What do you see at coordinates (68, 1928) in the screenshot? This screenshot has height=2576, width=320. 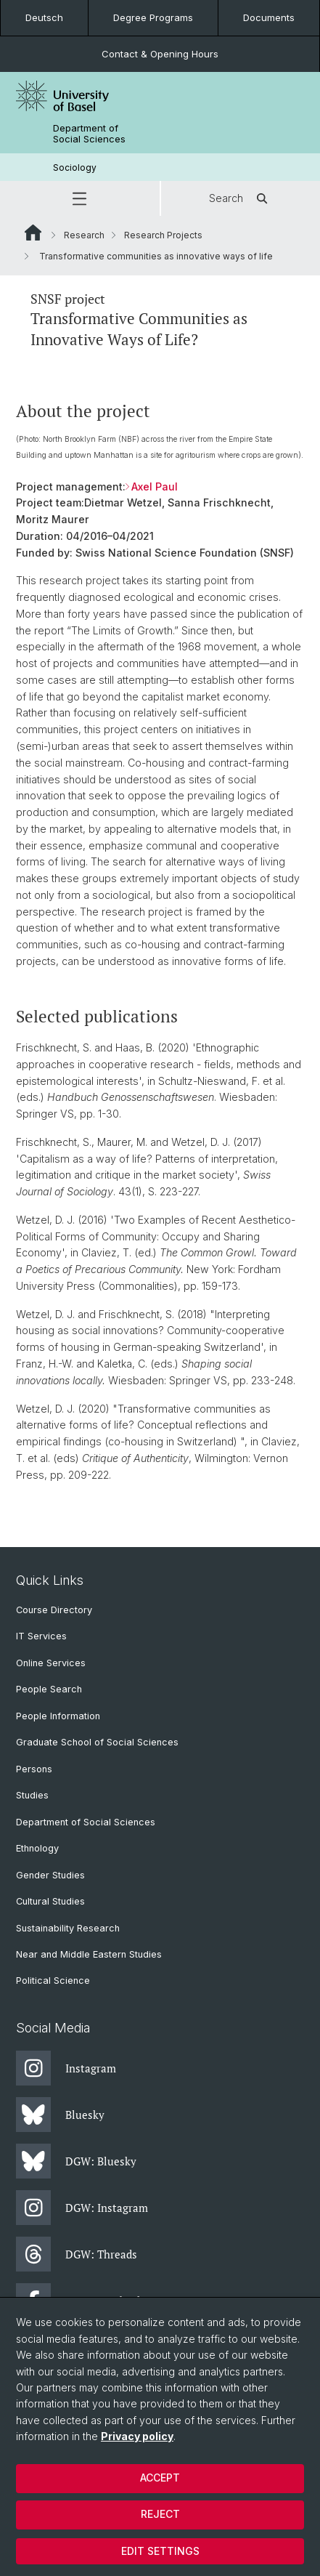 I see `Sustainability Research` at bounding box center [68, 1928].